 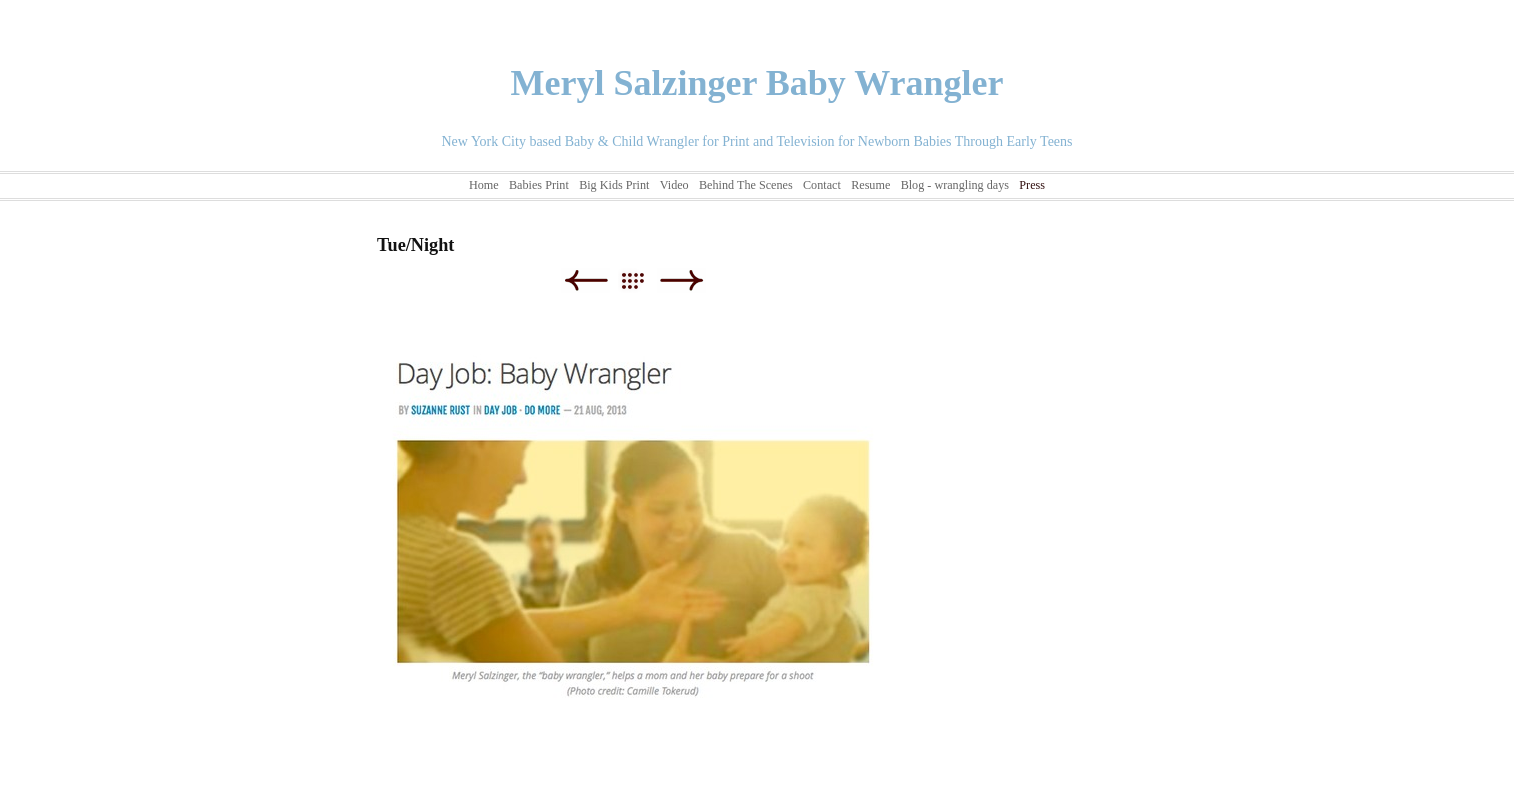 What do you see at coordinates (585, 280) in the screenshot?
I see `Previous` at bounding box center [585, 280].